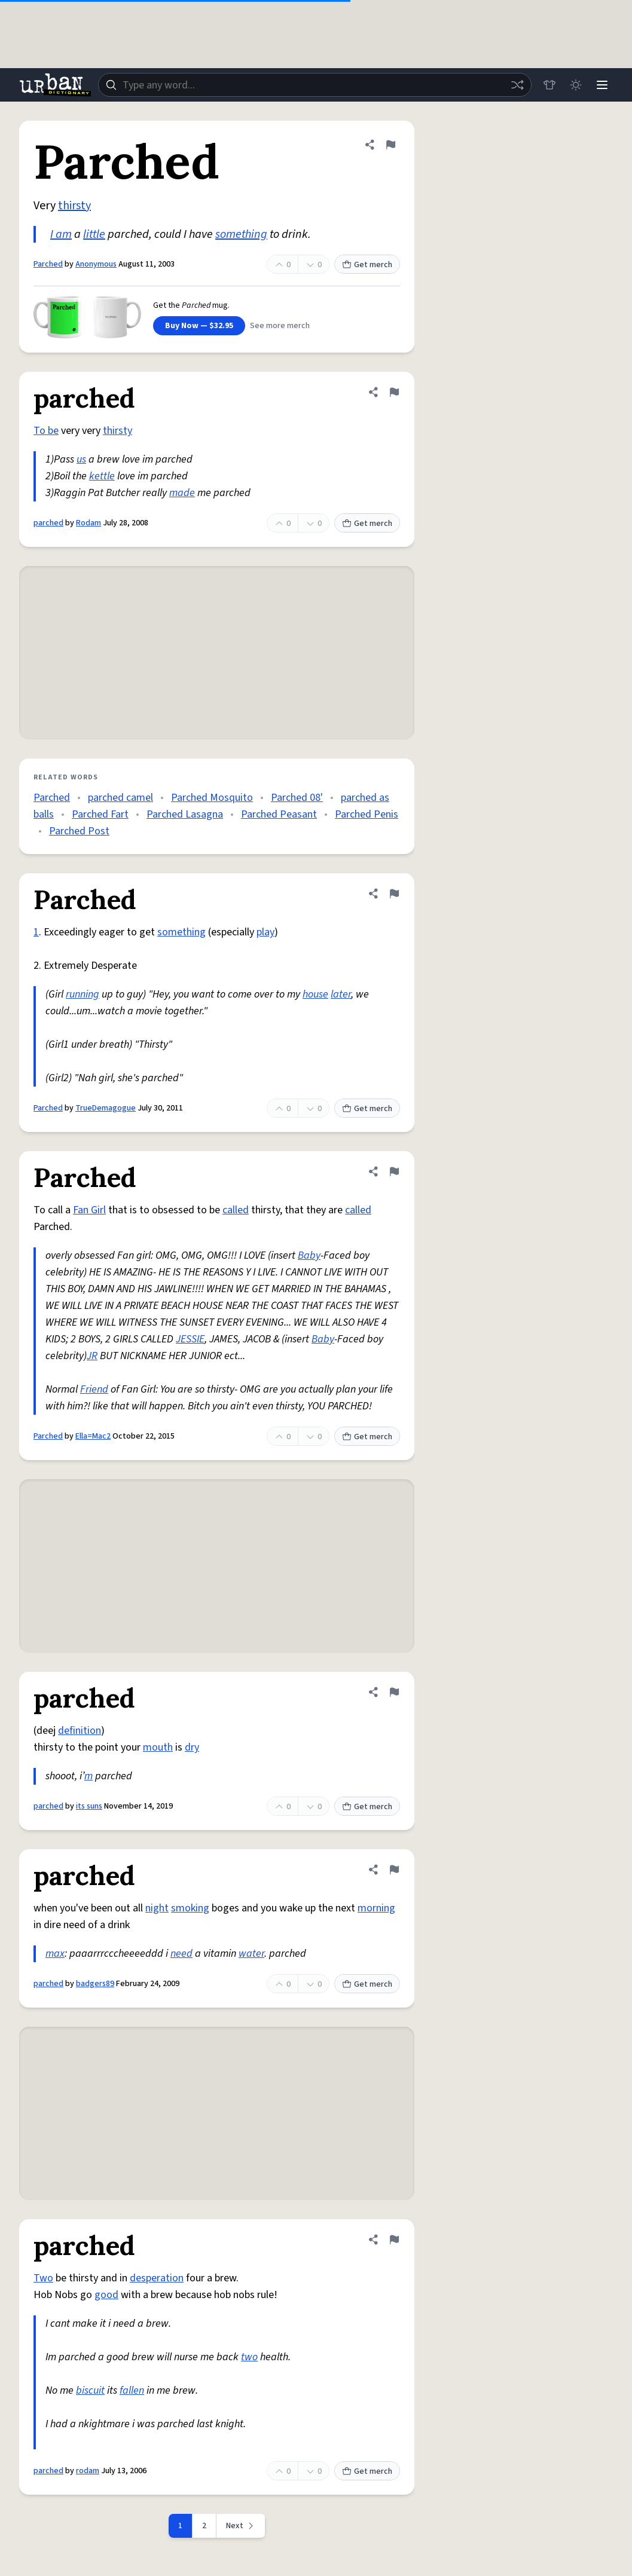 The width and height of the screenshot is (632, 2576). Describe the element at coordinates (89, 1806) in the screenshot. I see `its suns` at that location.